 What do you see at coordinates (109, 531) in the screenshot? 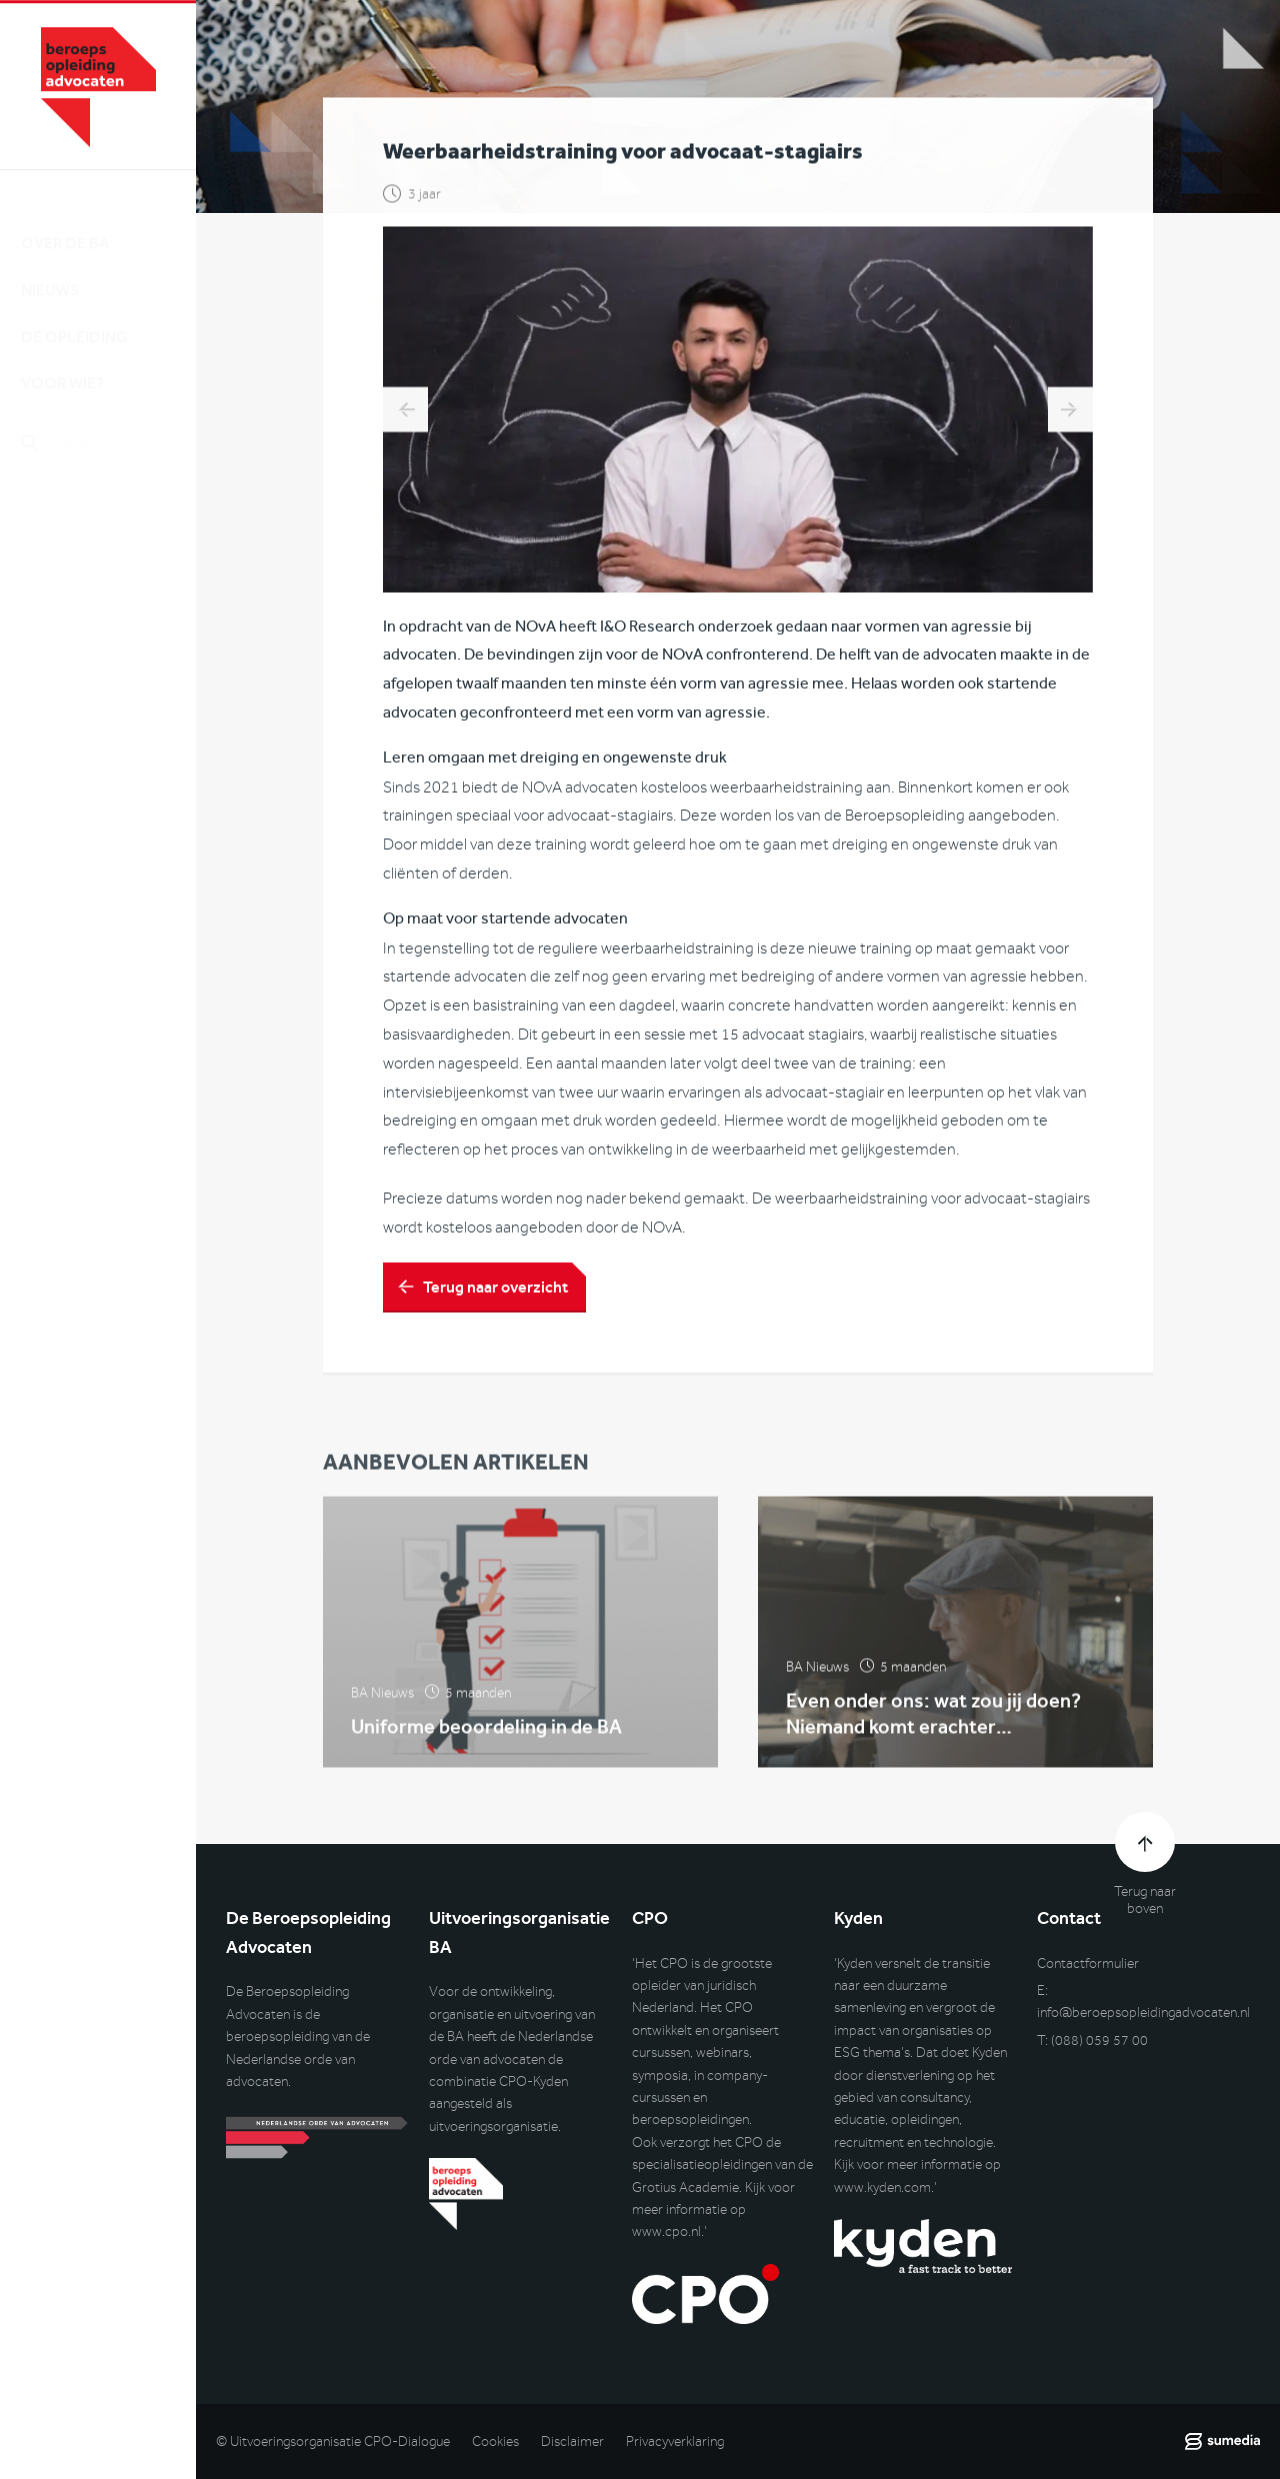
I see `Inlog DLO` at bounding box center [109, 531].